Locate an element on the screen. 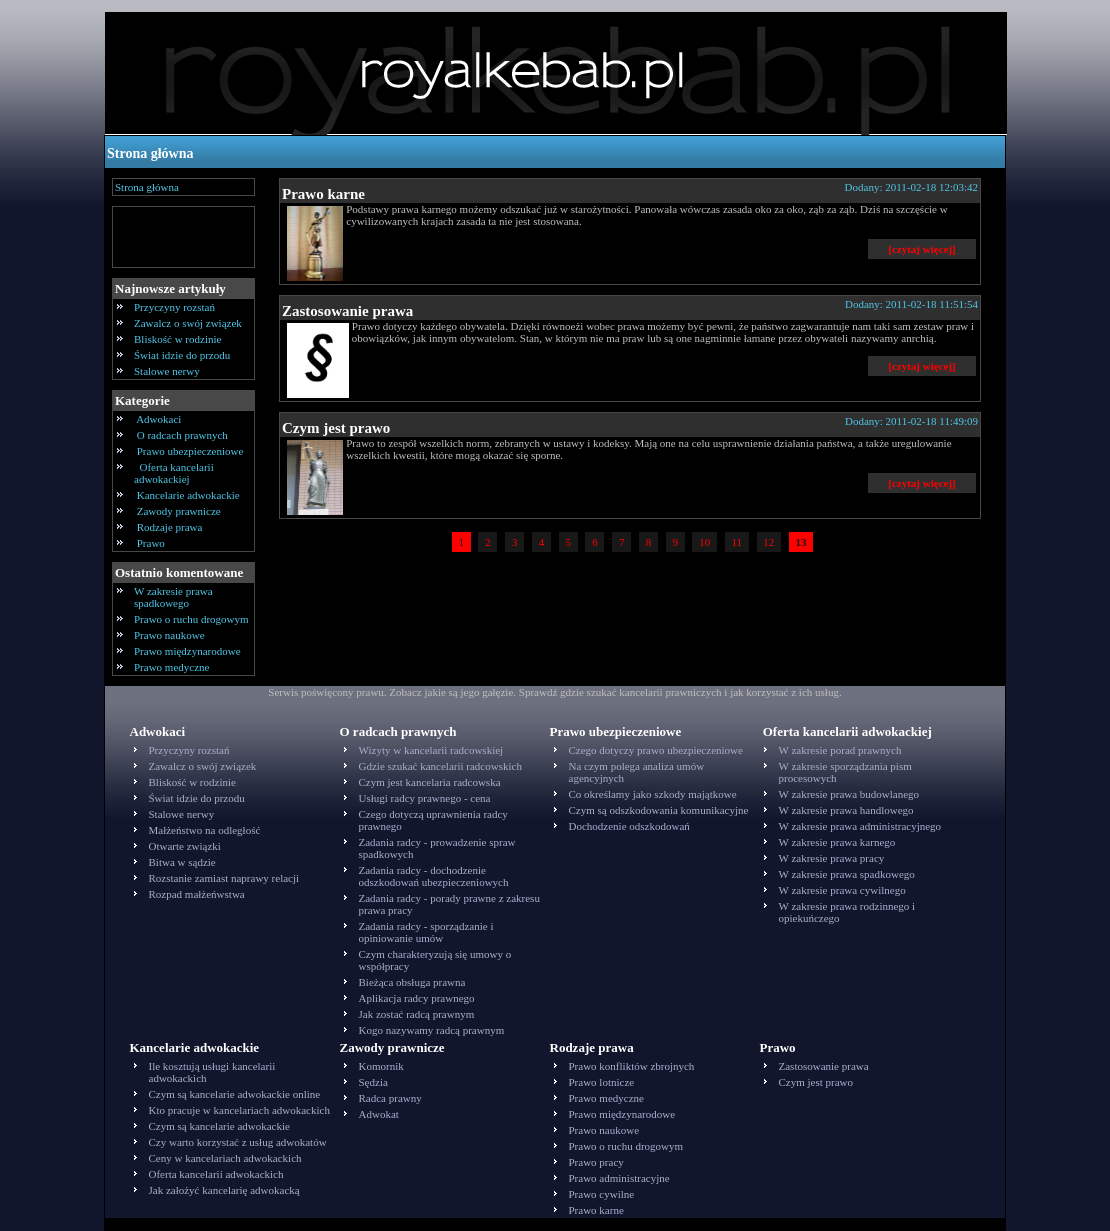 This screenshot has width=1110, height=1231. Adwokaci is located at coordinates (159, 419).